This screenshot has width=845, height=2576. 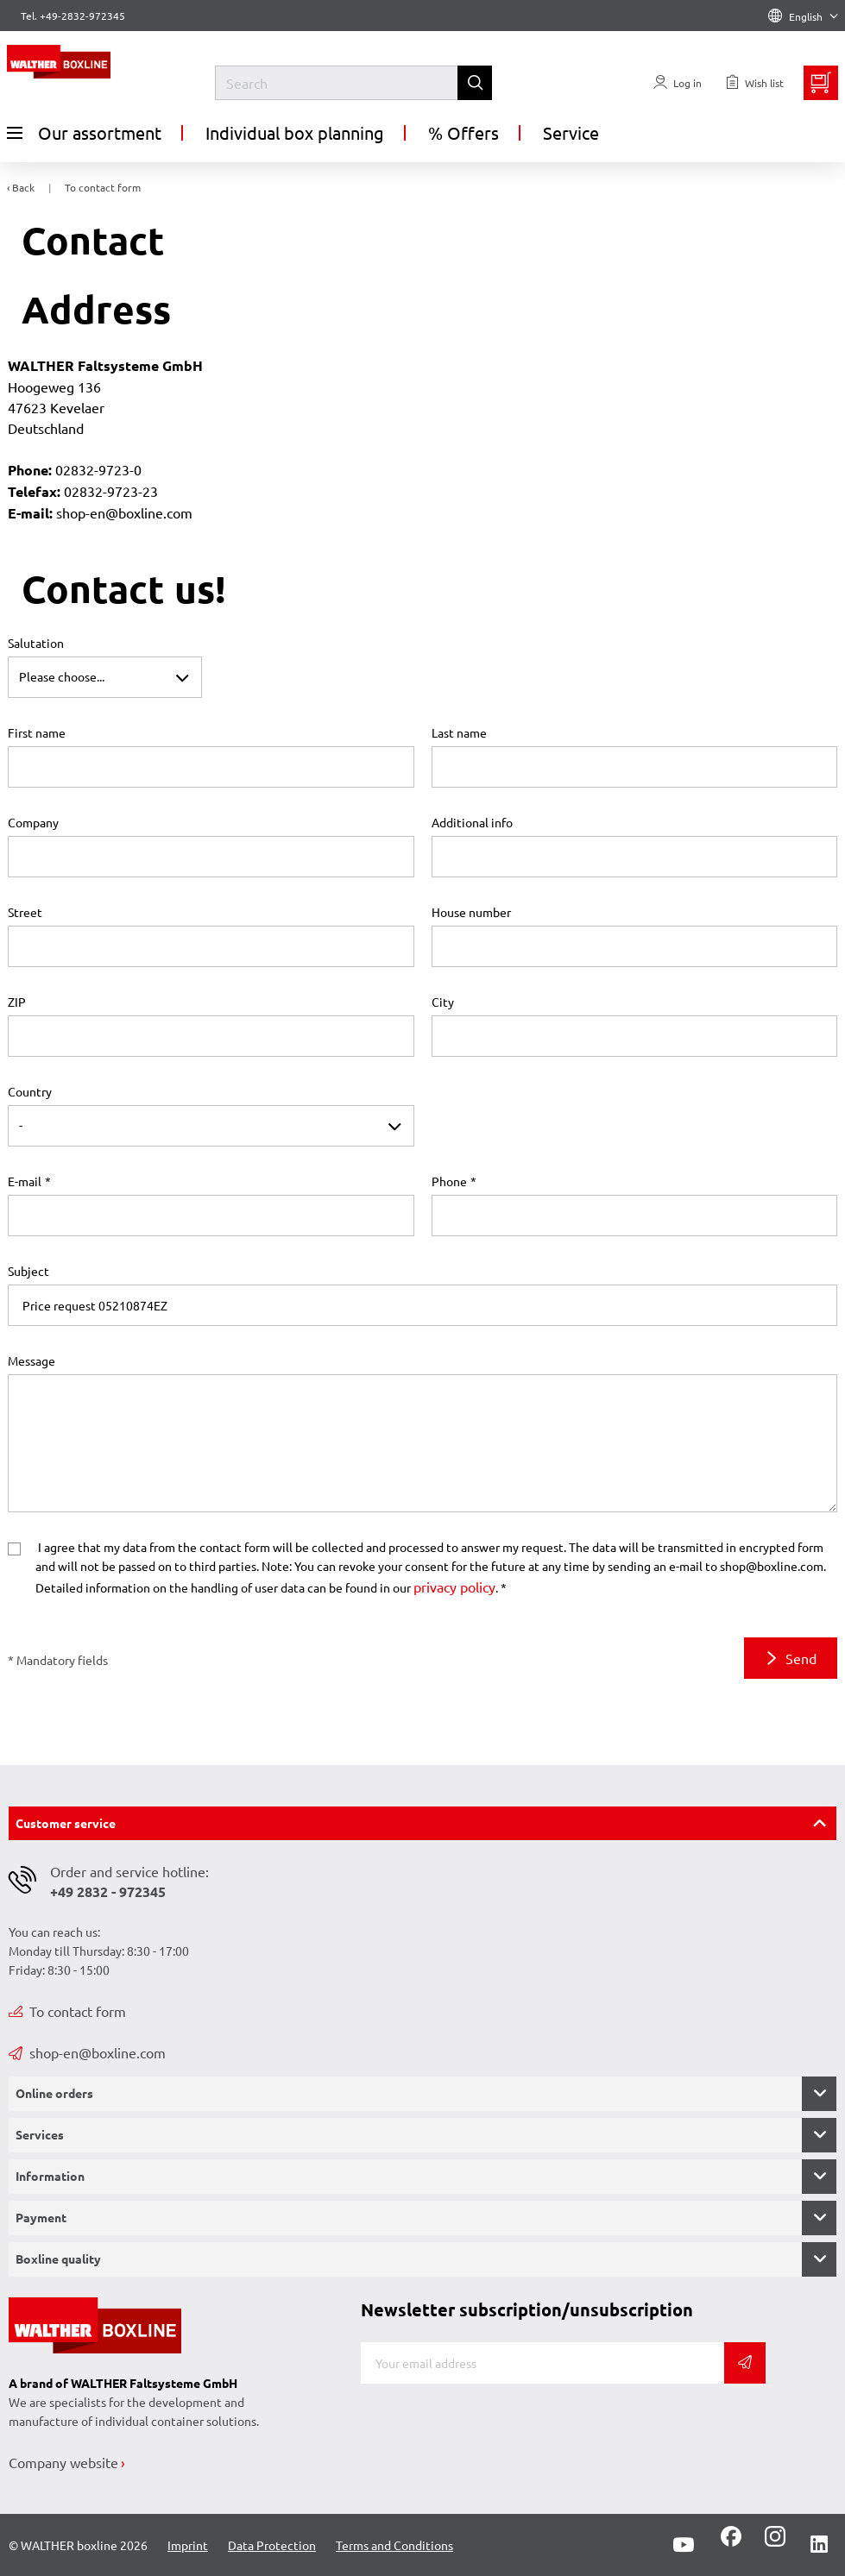 What do you see at coordinates (677, 83) in the screenshot?
I see `[Usercenter]` at bounding box center [677, 83].